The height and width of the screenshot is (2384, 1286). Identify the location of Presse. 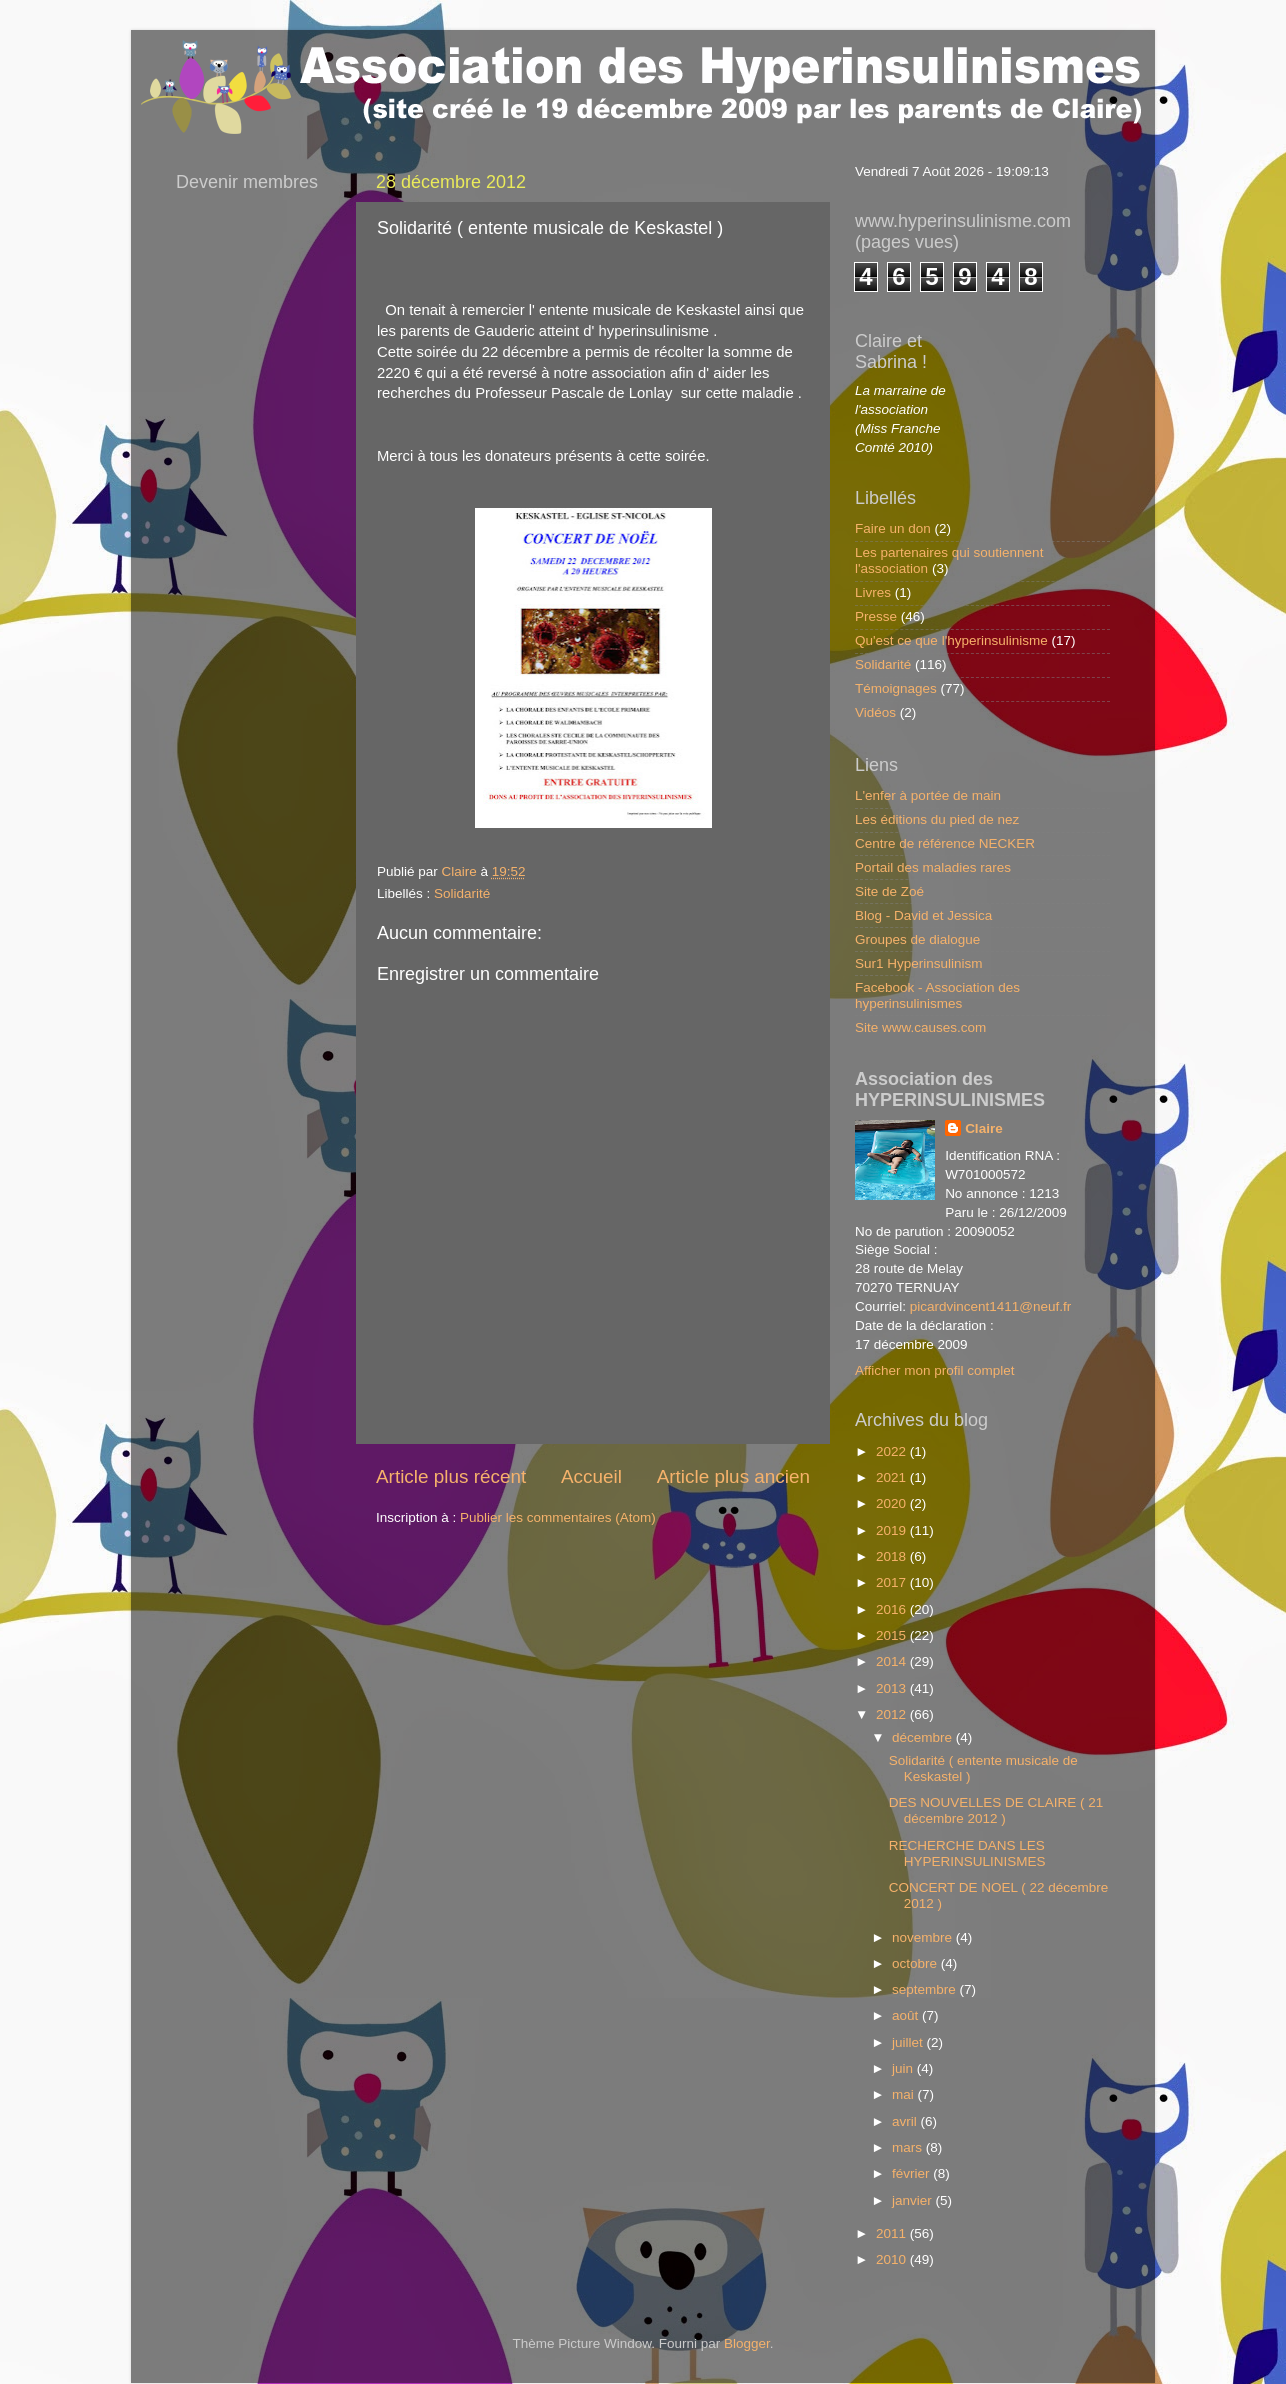
(876, 616).